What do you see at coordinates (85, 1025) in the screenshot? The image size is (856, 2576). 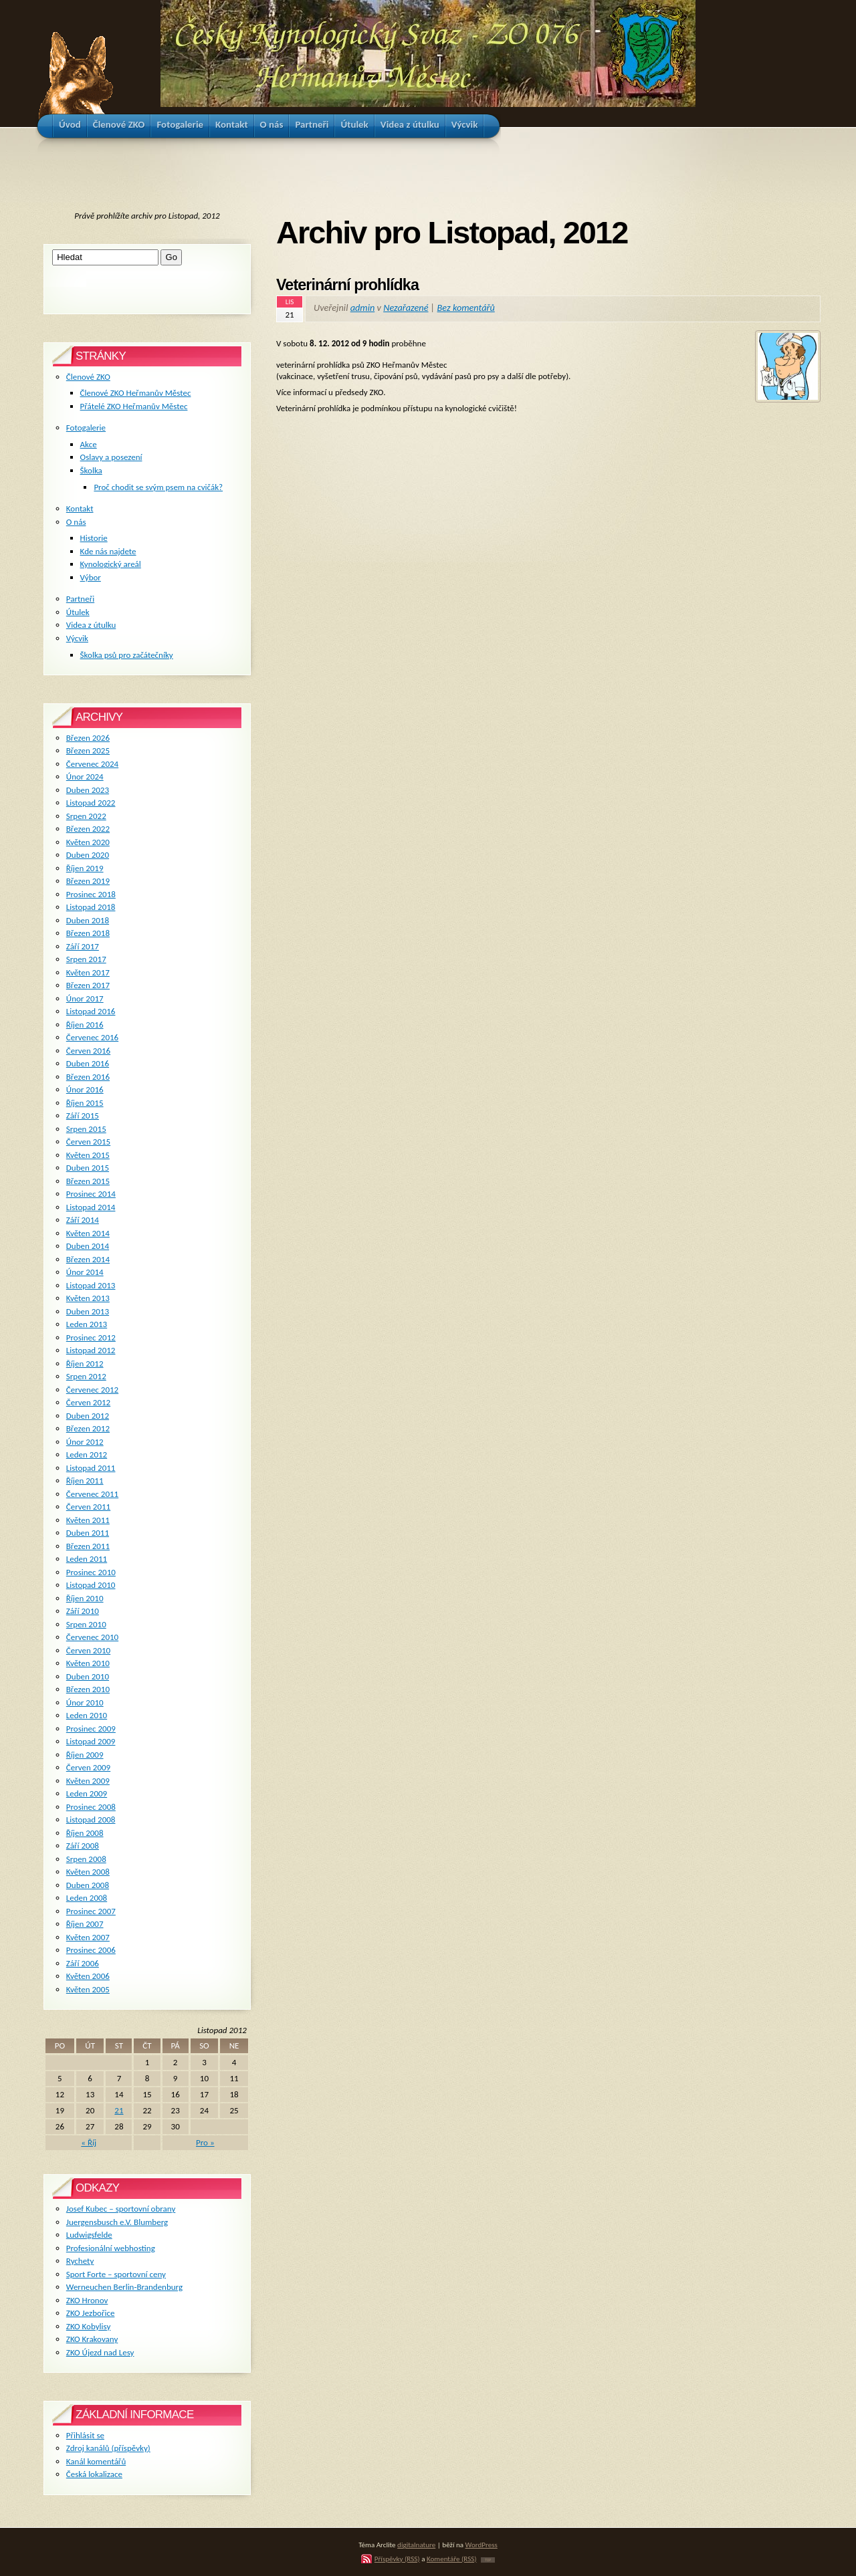 I see `Říjen 2016` at bounding box center [85, 1025].